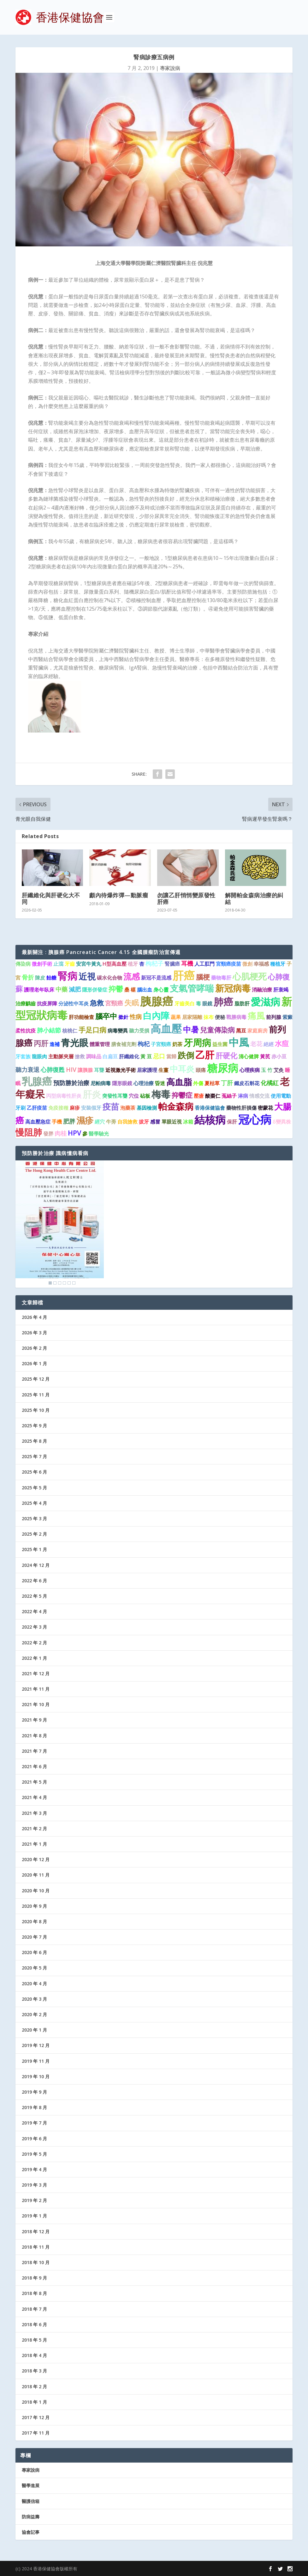 This screenshot has width=308, height=2576. I want to click on 2018 年 7 月, so click(34, 2309).